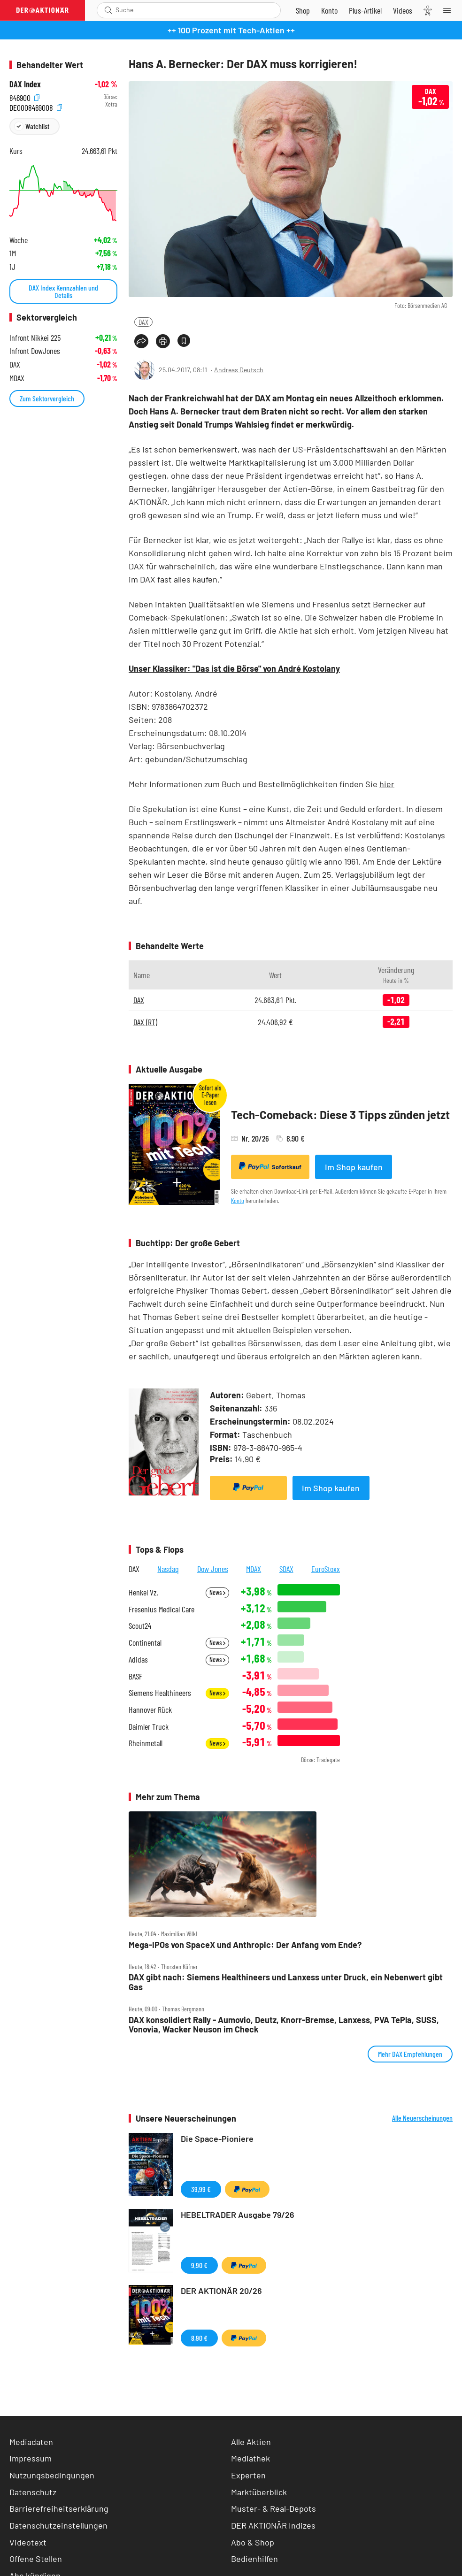 This screenshot has height=2576, width=462. I want to click on DAX konsolidiert Rally ‑ Aumovio, Deutz, Knorr‑Bremse, Lanxess, PVA TePla, SUSS, Vonovia, Wacker Neuson im Check, so click(284, 2024).